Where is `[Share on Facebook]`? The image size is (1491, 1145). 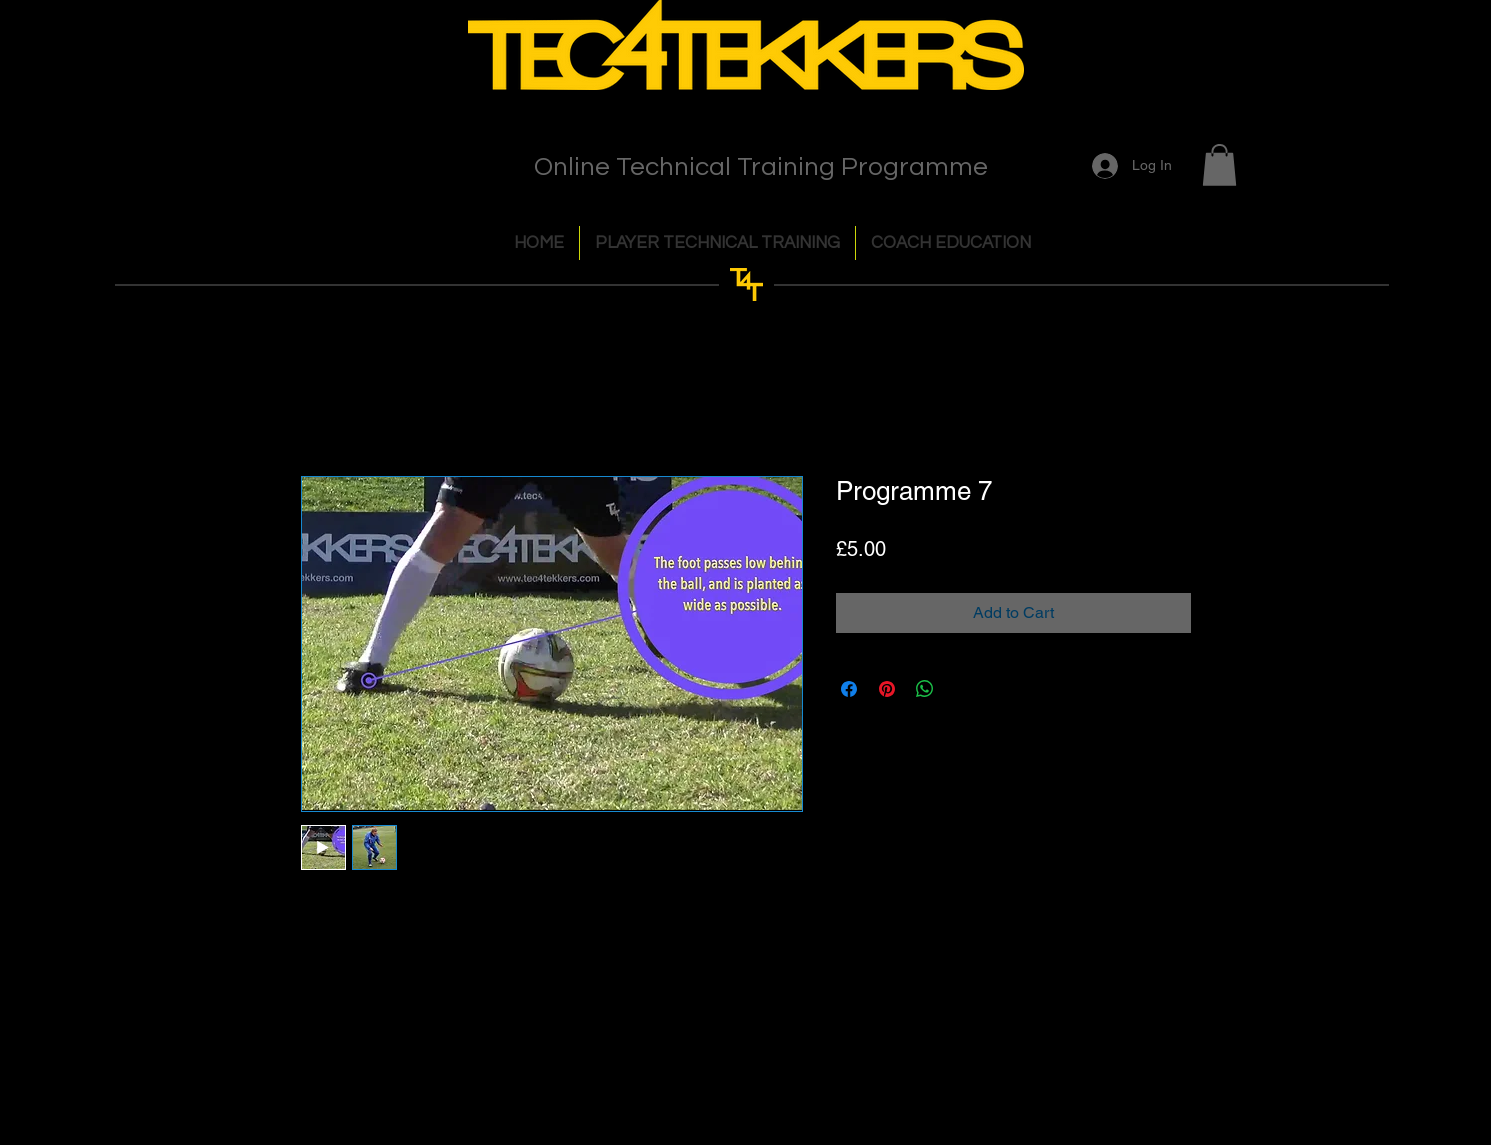 [Share on Facebook] is located at coordinates (849, 689).